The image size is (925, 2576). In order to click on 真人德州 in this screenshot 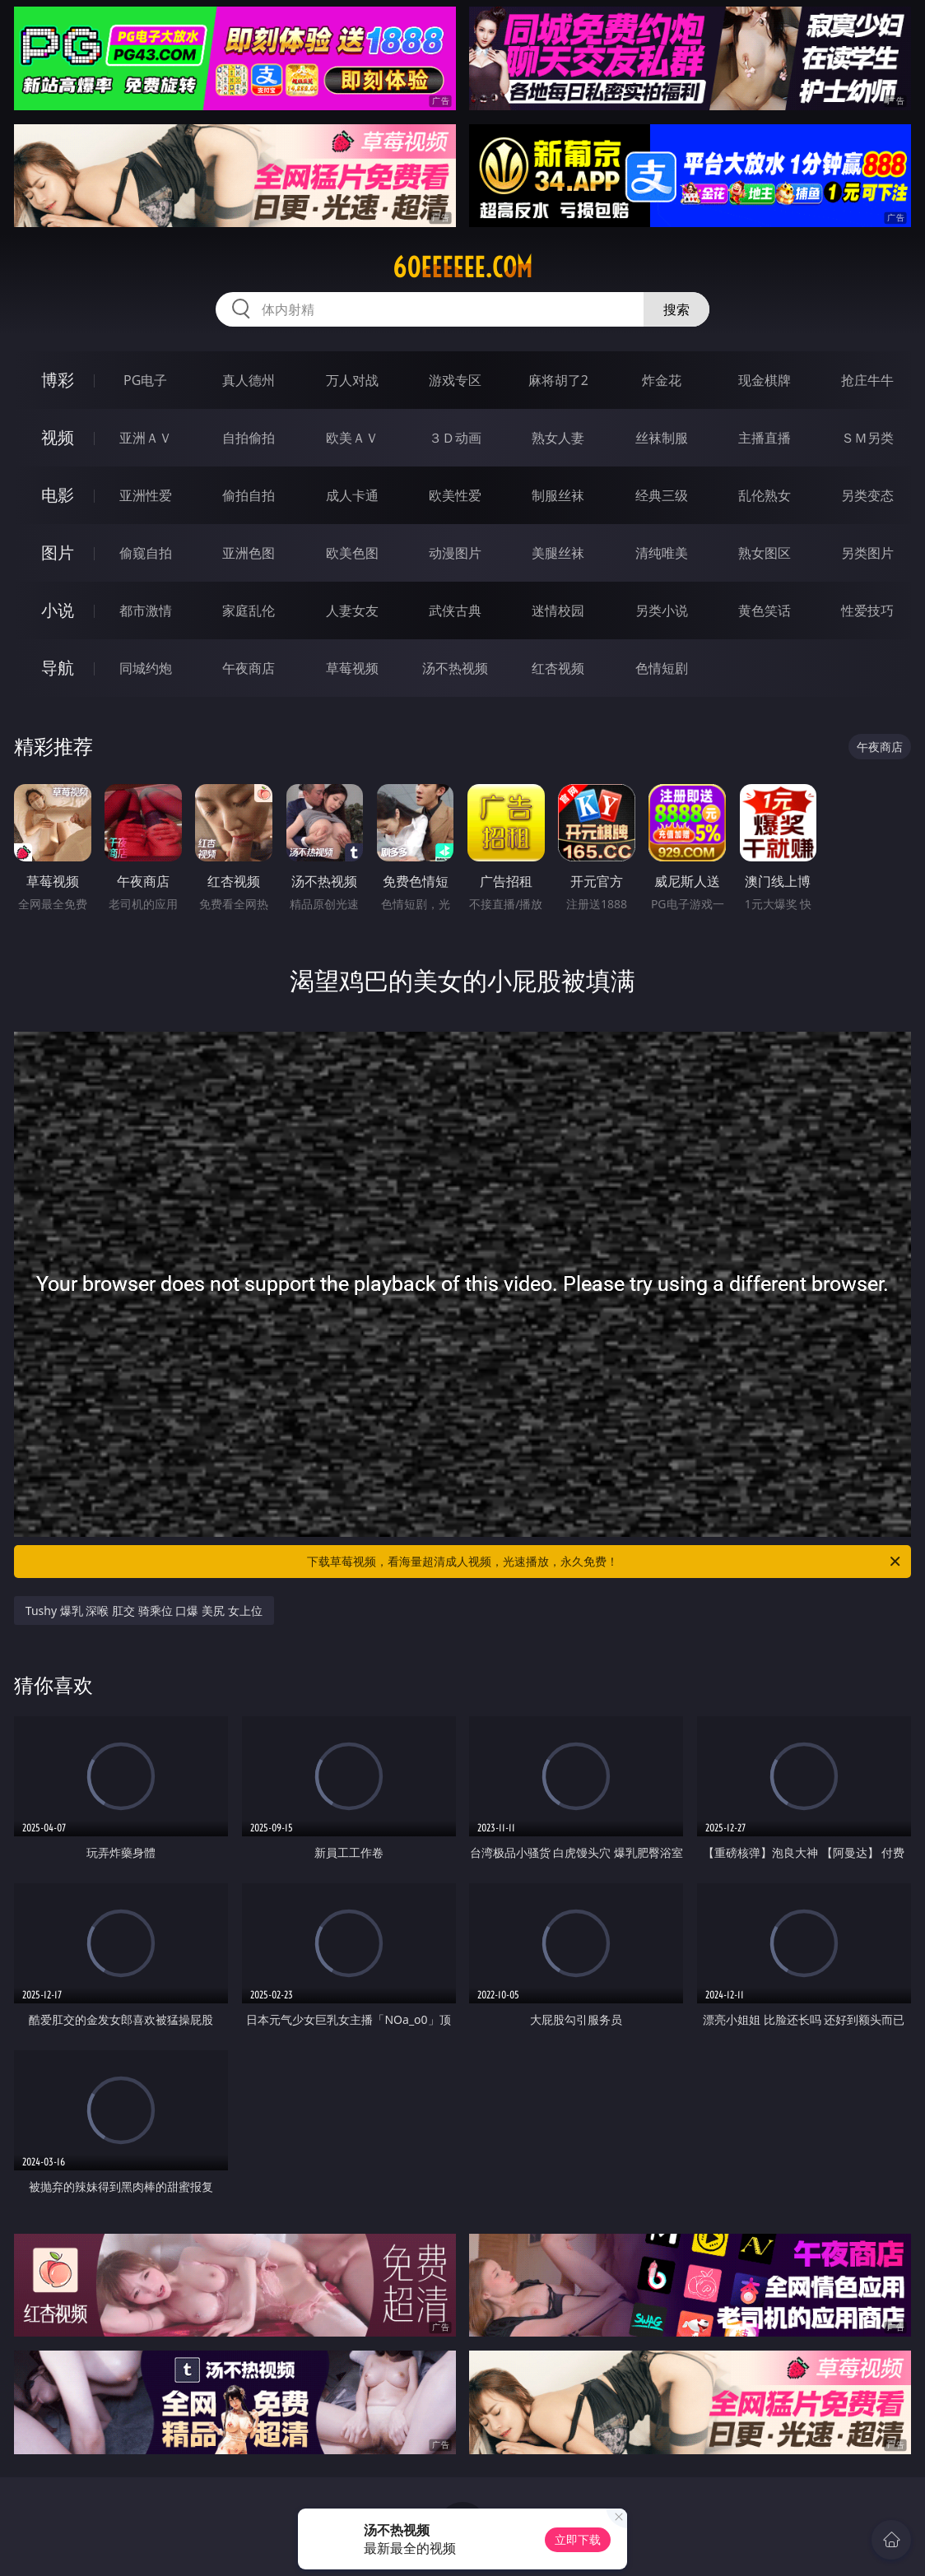, I will do `click(248, 380)`.